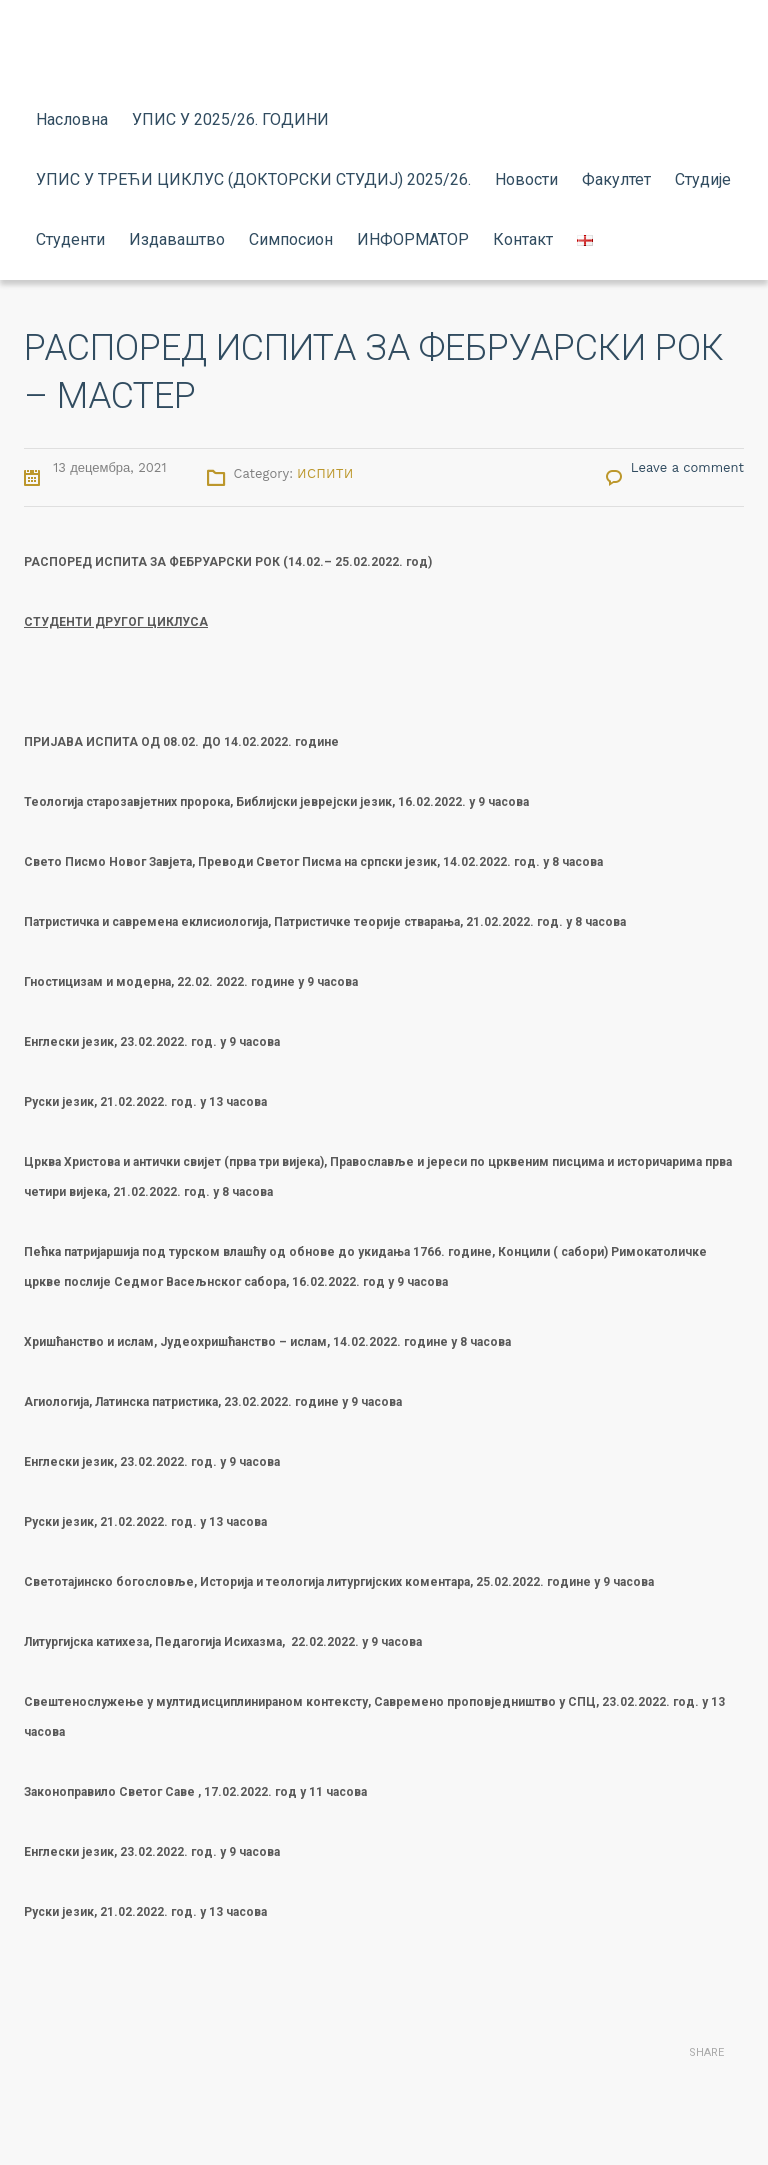 The image size is (768, 2165). What do you see at coordinates (703, 179) in the screenshot?
I see `Студије` at bounding box center [703, 179].